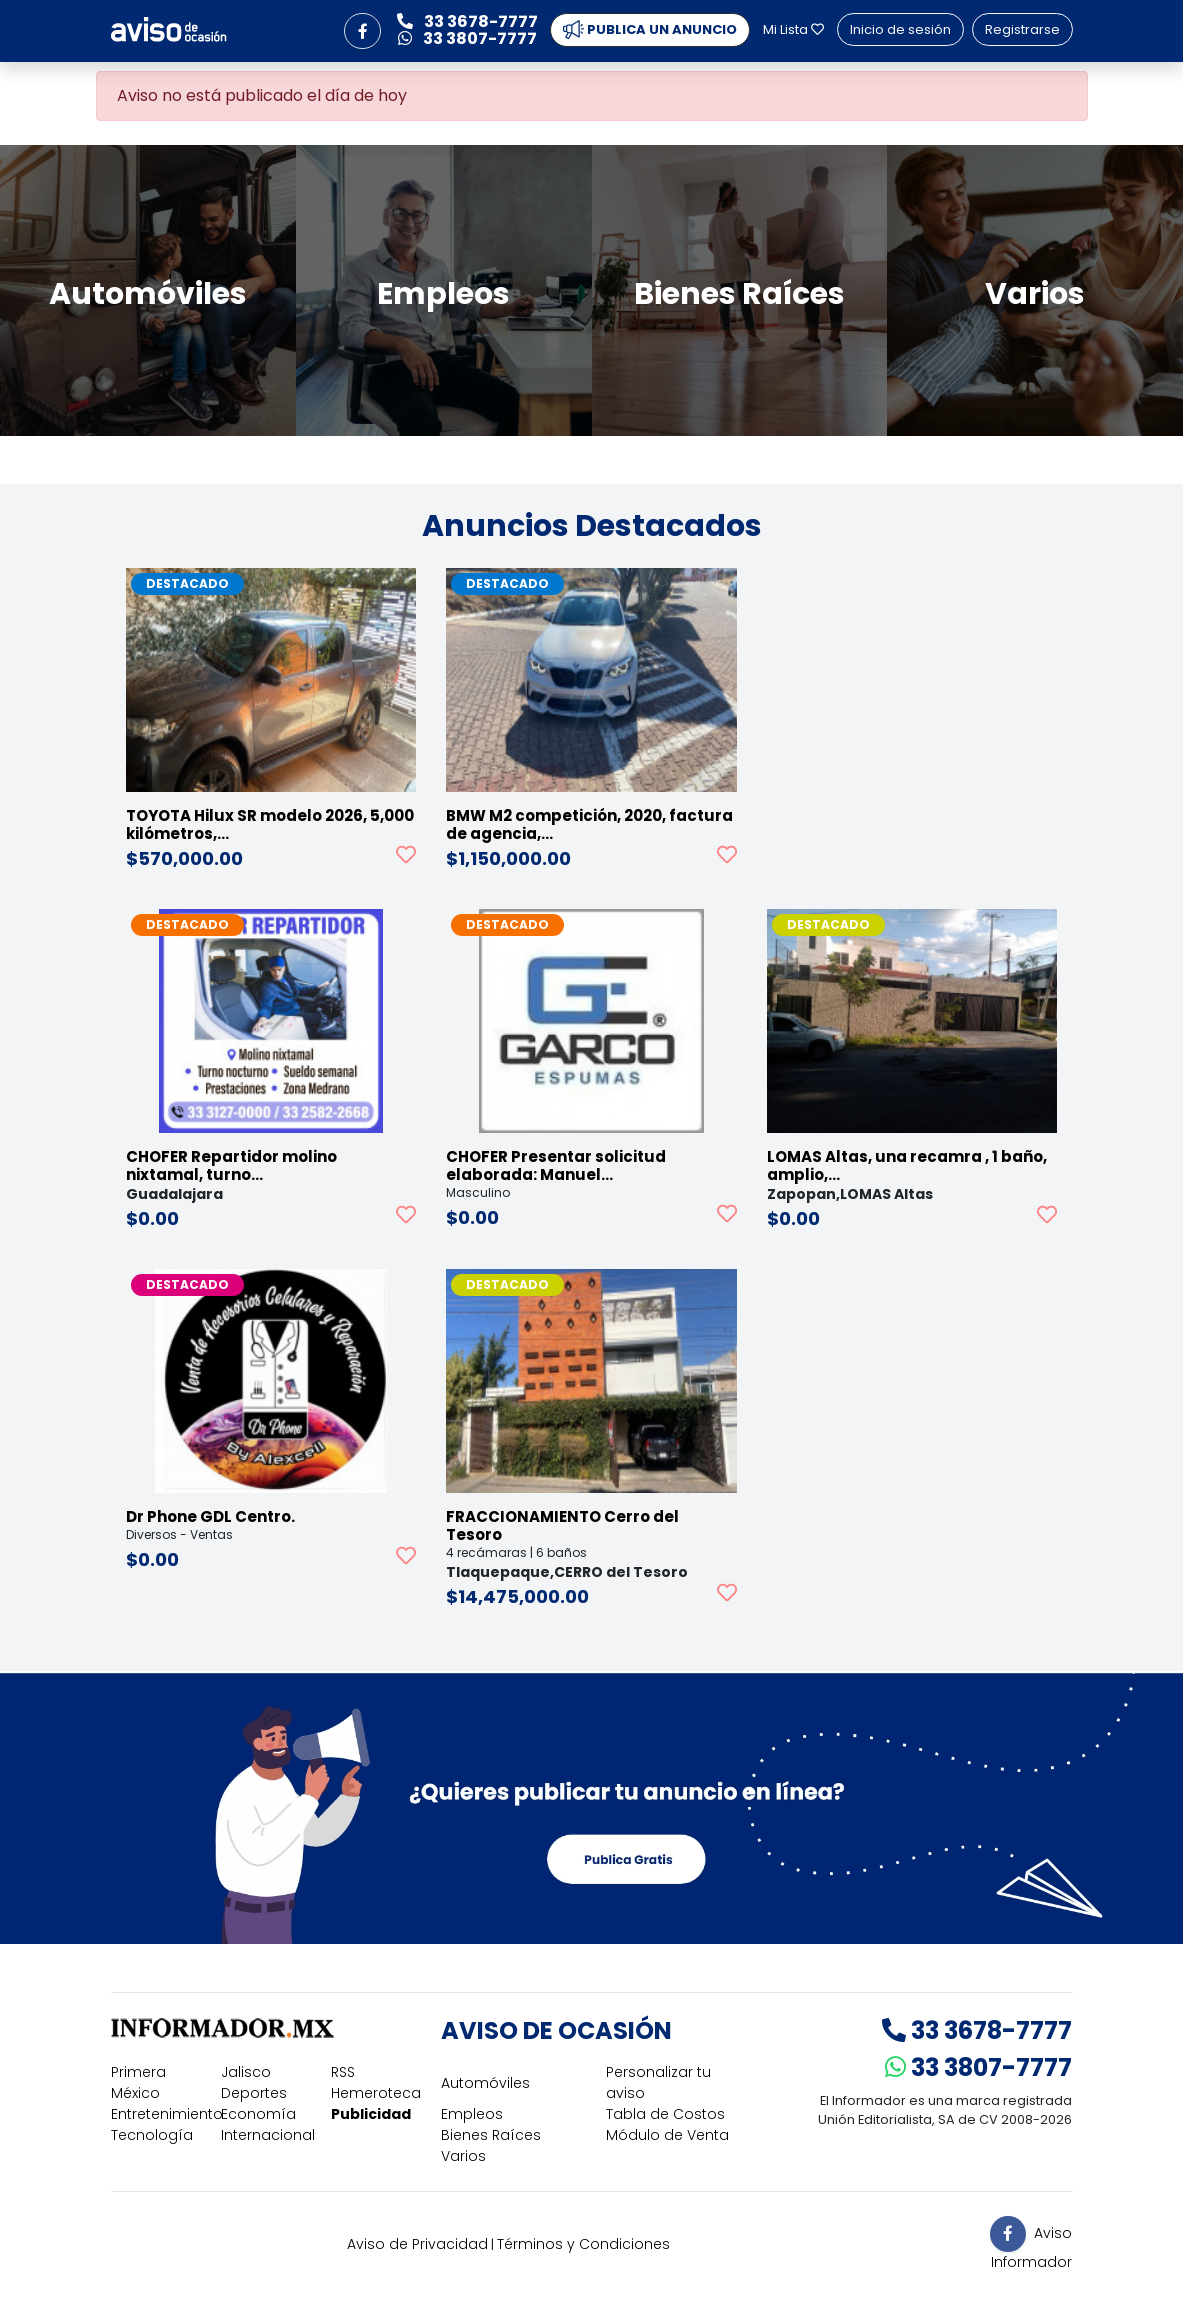 This screenshot has height=2321, width=1183. What do you see at coordinates (793, 29) in the screenshot?
I see `Mi Lista [button]` at bounding box center [793, 29].